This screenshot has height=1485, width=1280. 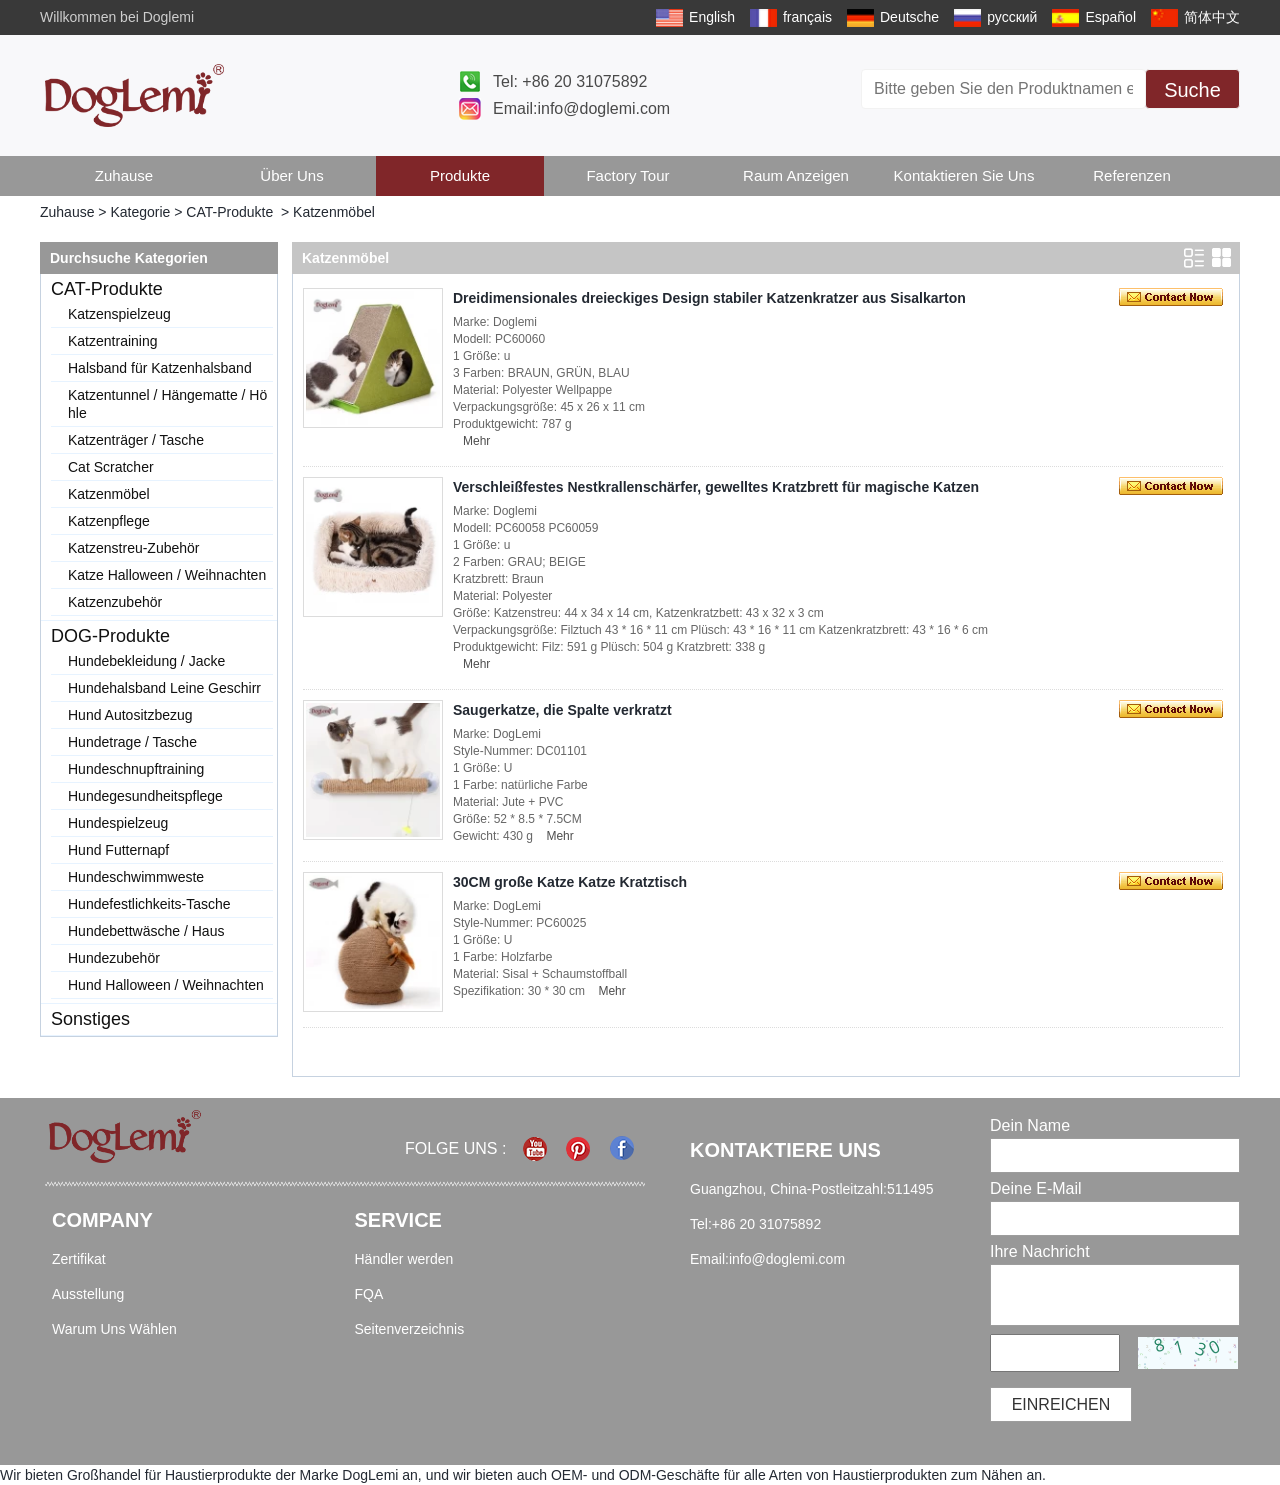 I want to click on Ausstellung, so click(x=88, y=1294).